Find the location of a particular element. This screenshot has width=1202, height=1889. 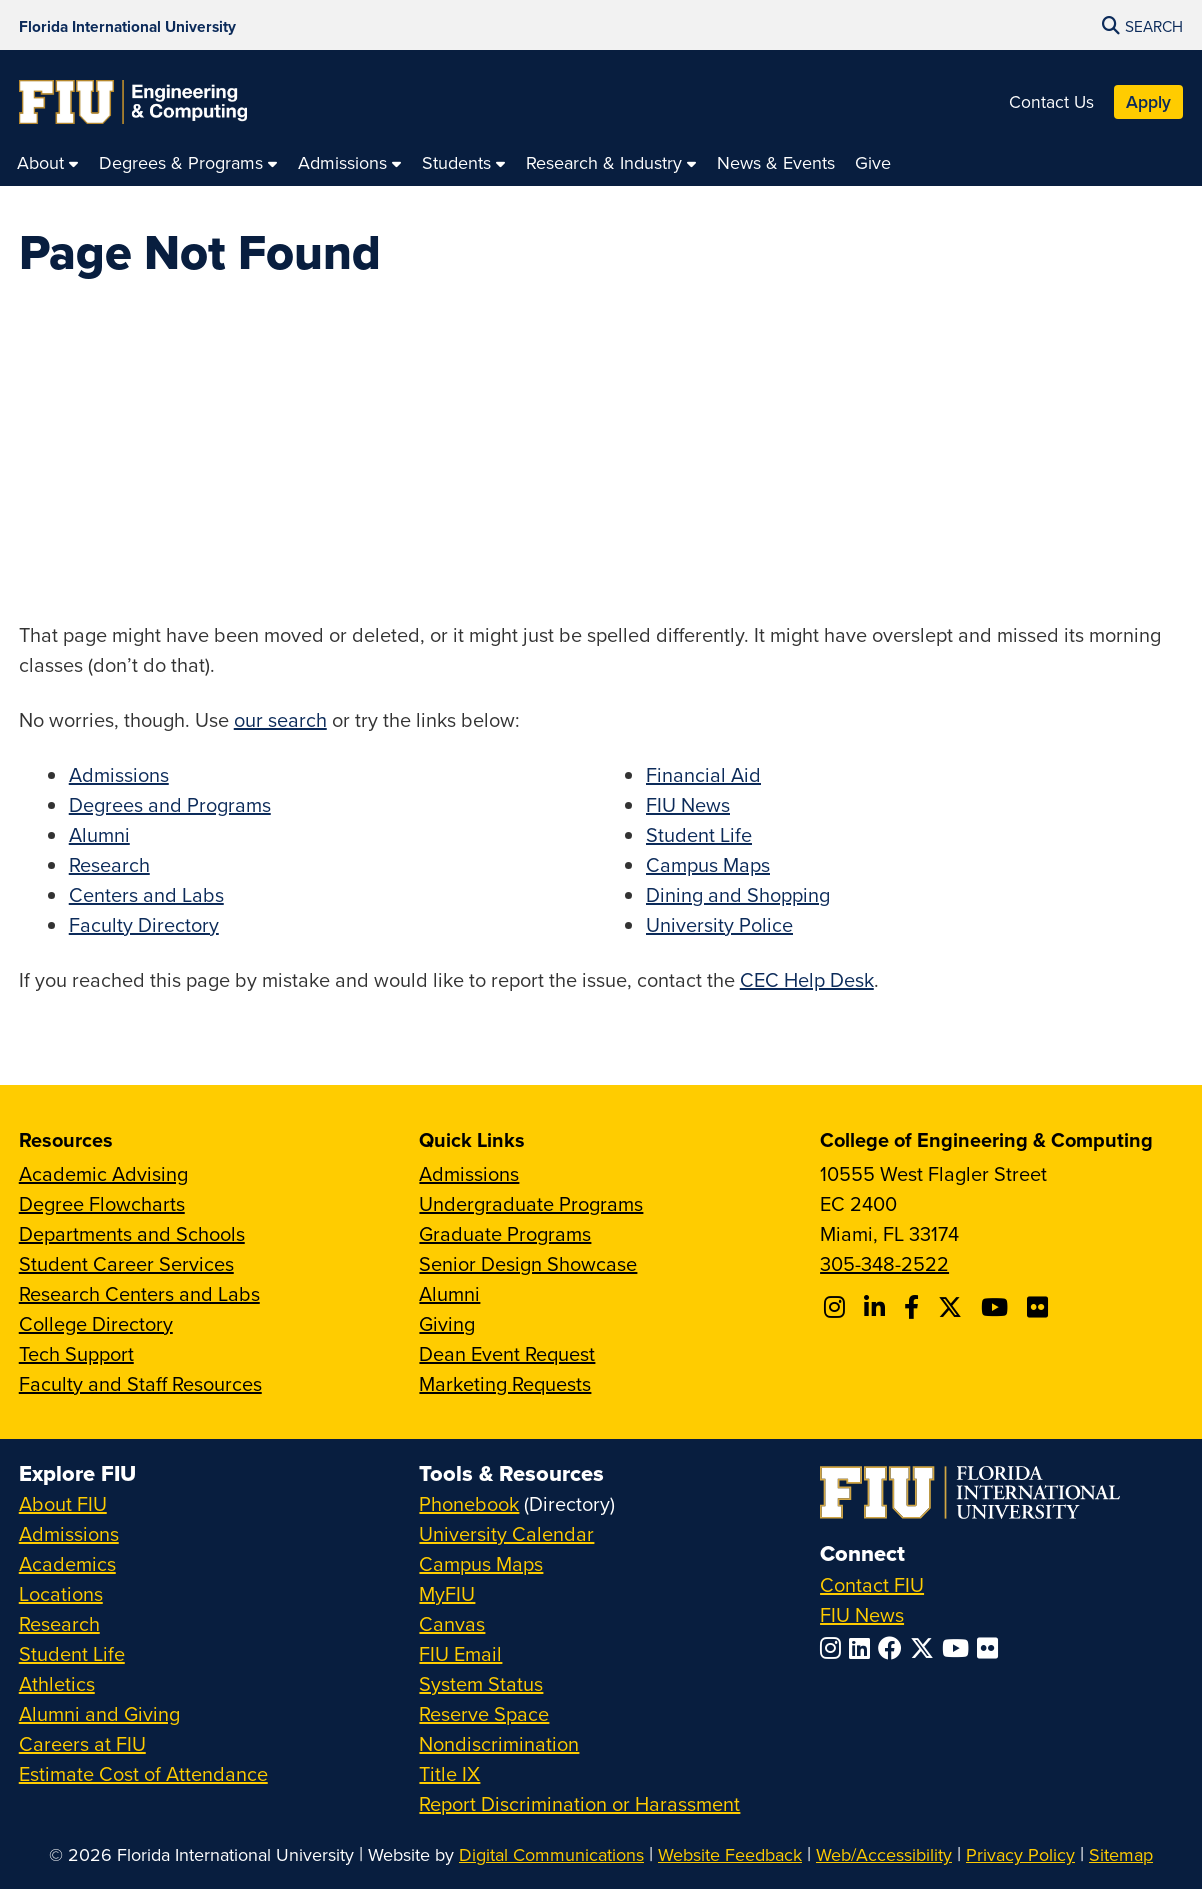

Athletics is located at coordinates (57, 1683).